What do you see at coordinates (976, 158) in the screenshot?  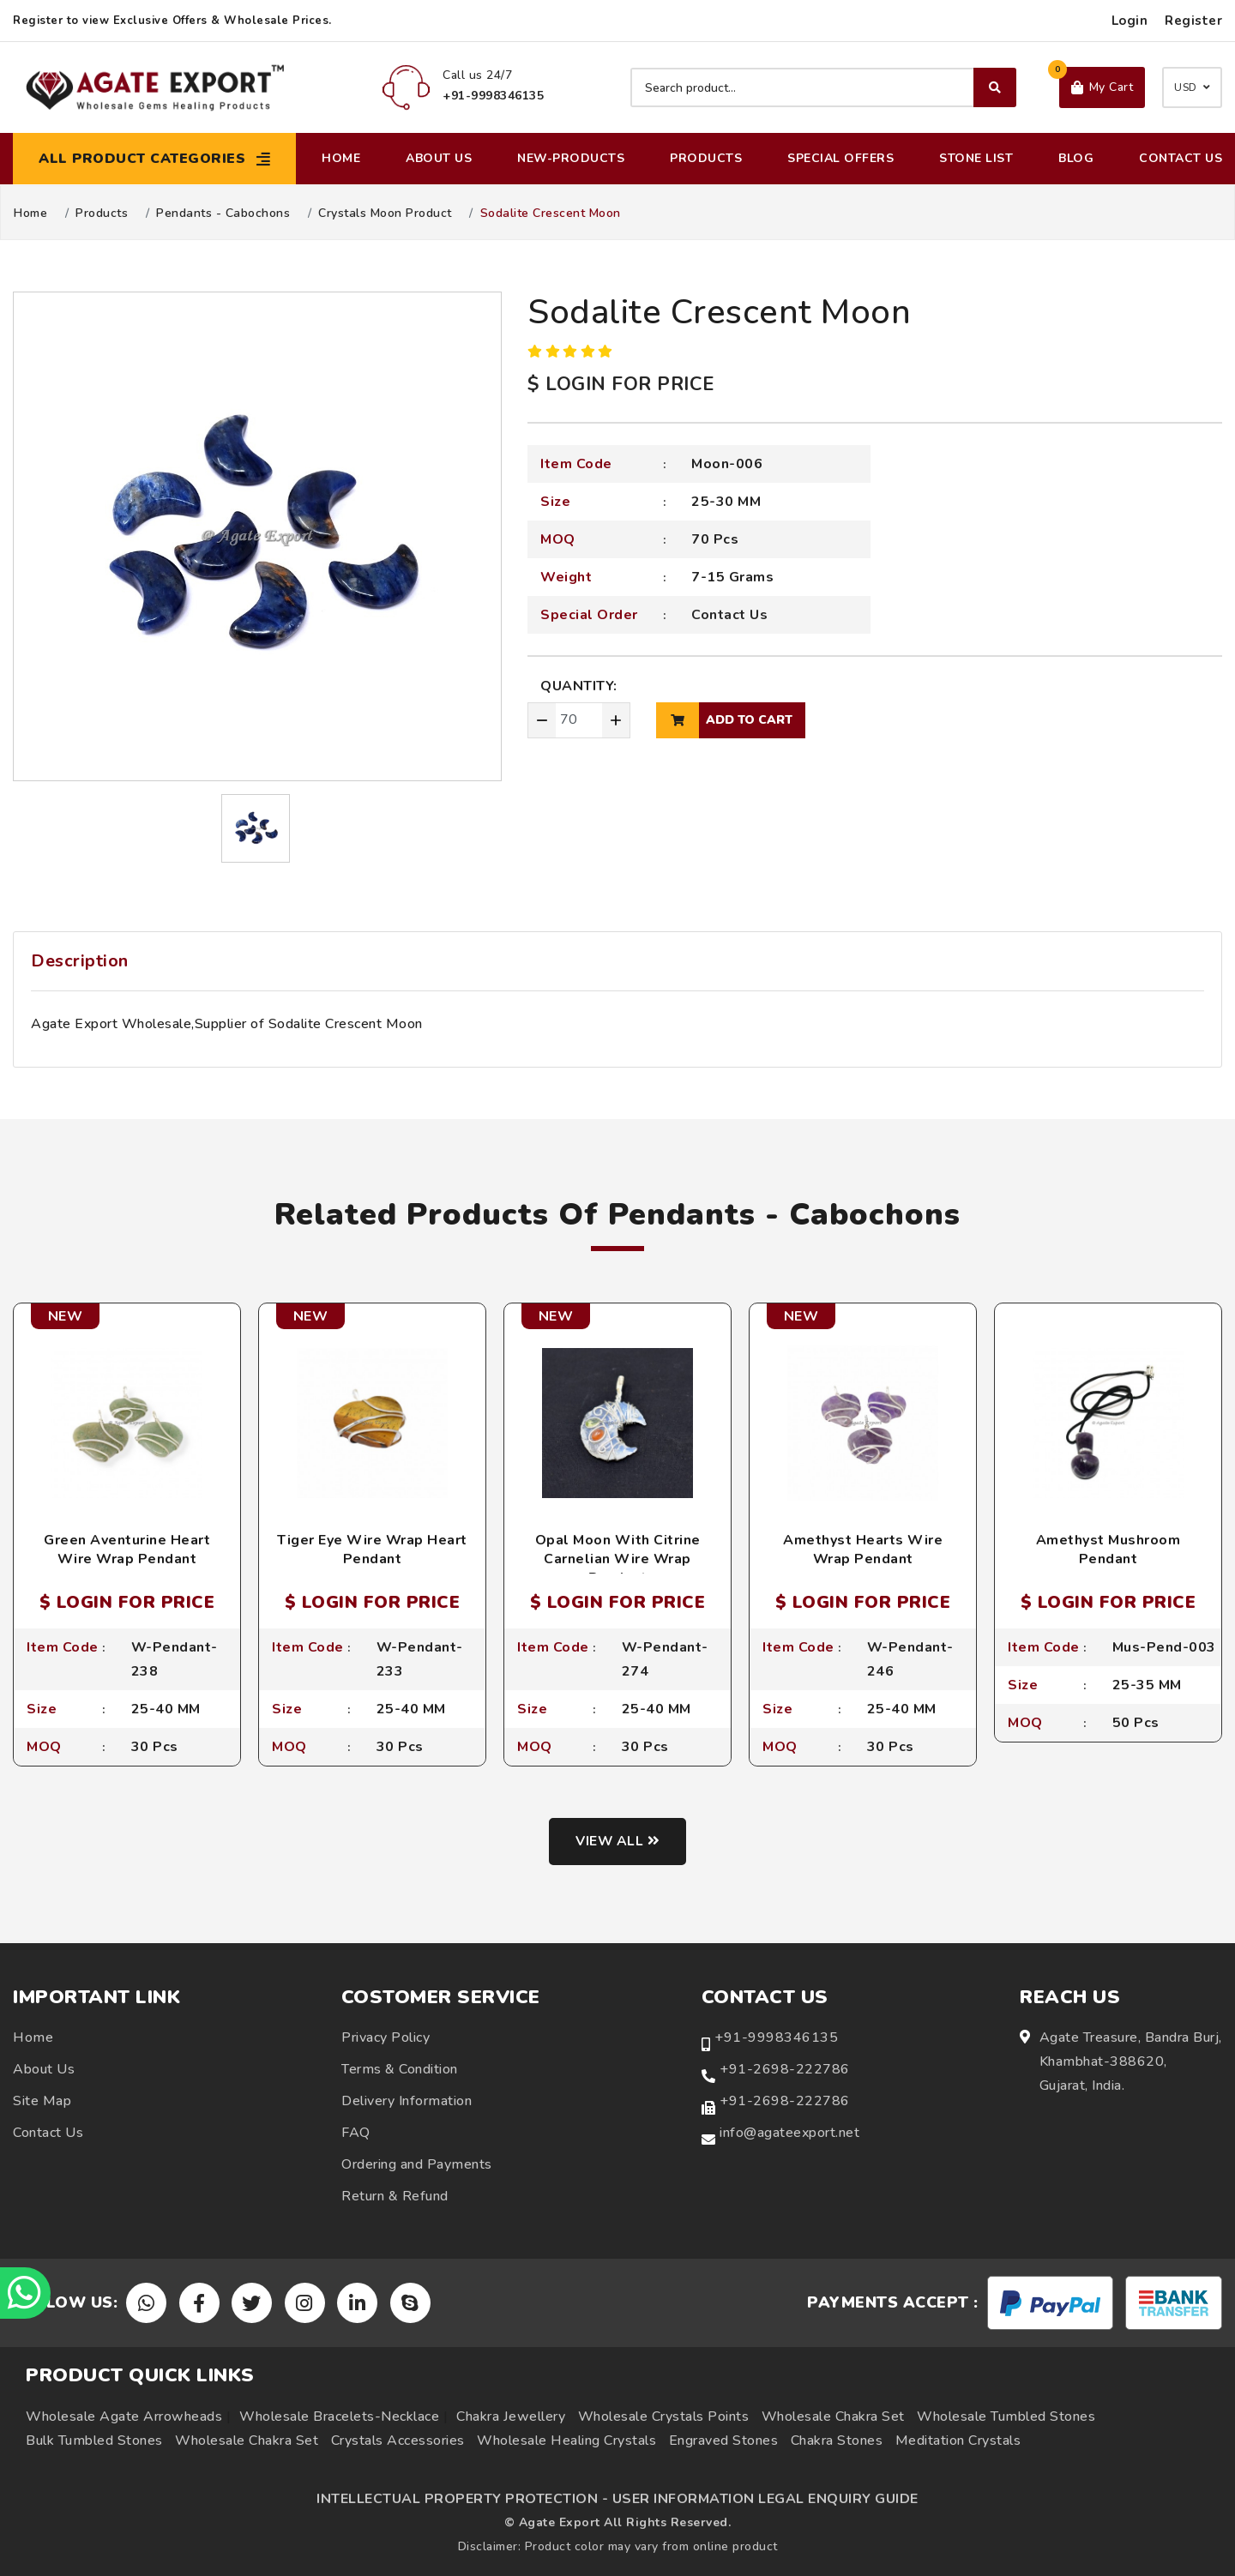 I see `Stone List` at bounding box center [976, 158].